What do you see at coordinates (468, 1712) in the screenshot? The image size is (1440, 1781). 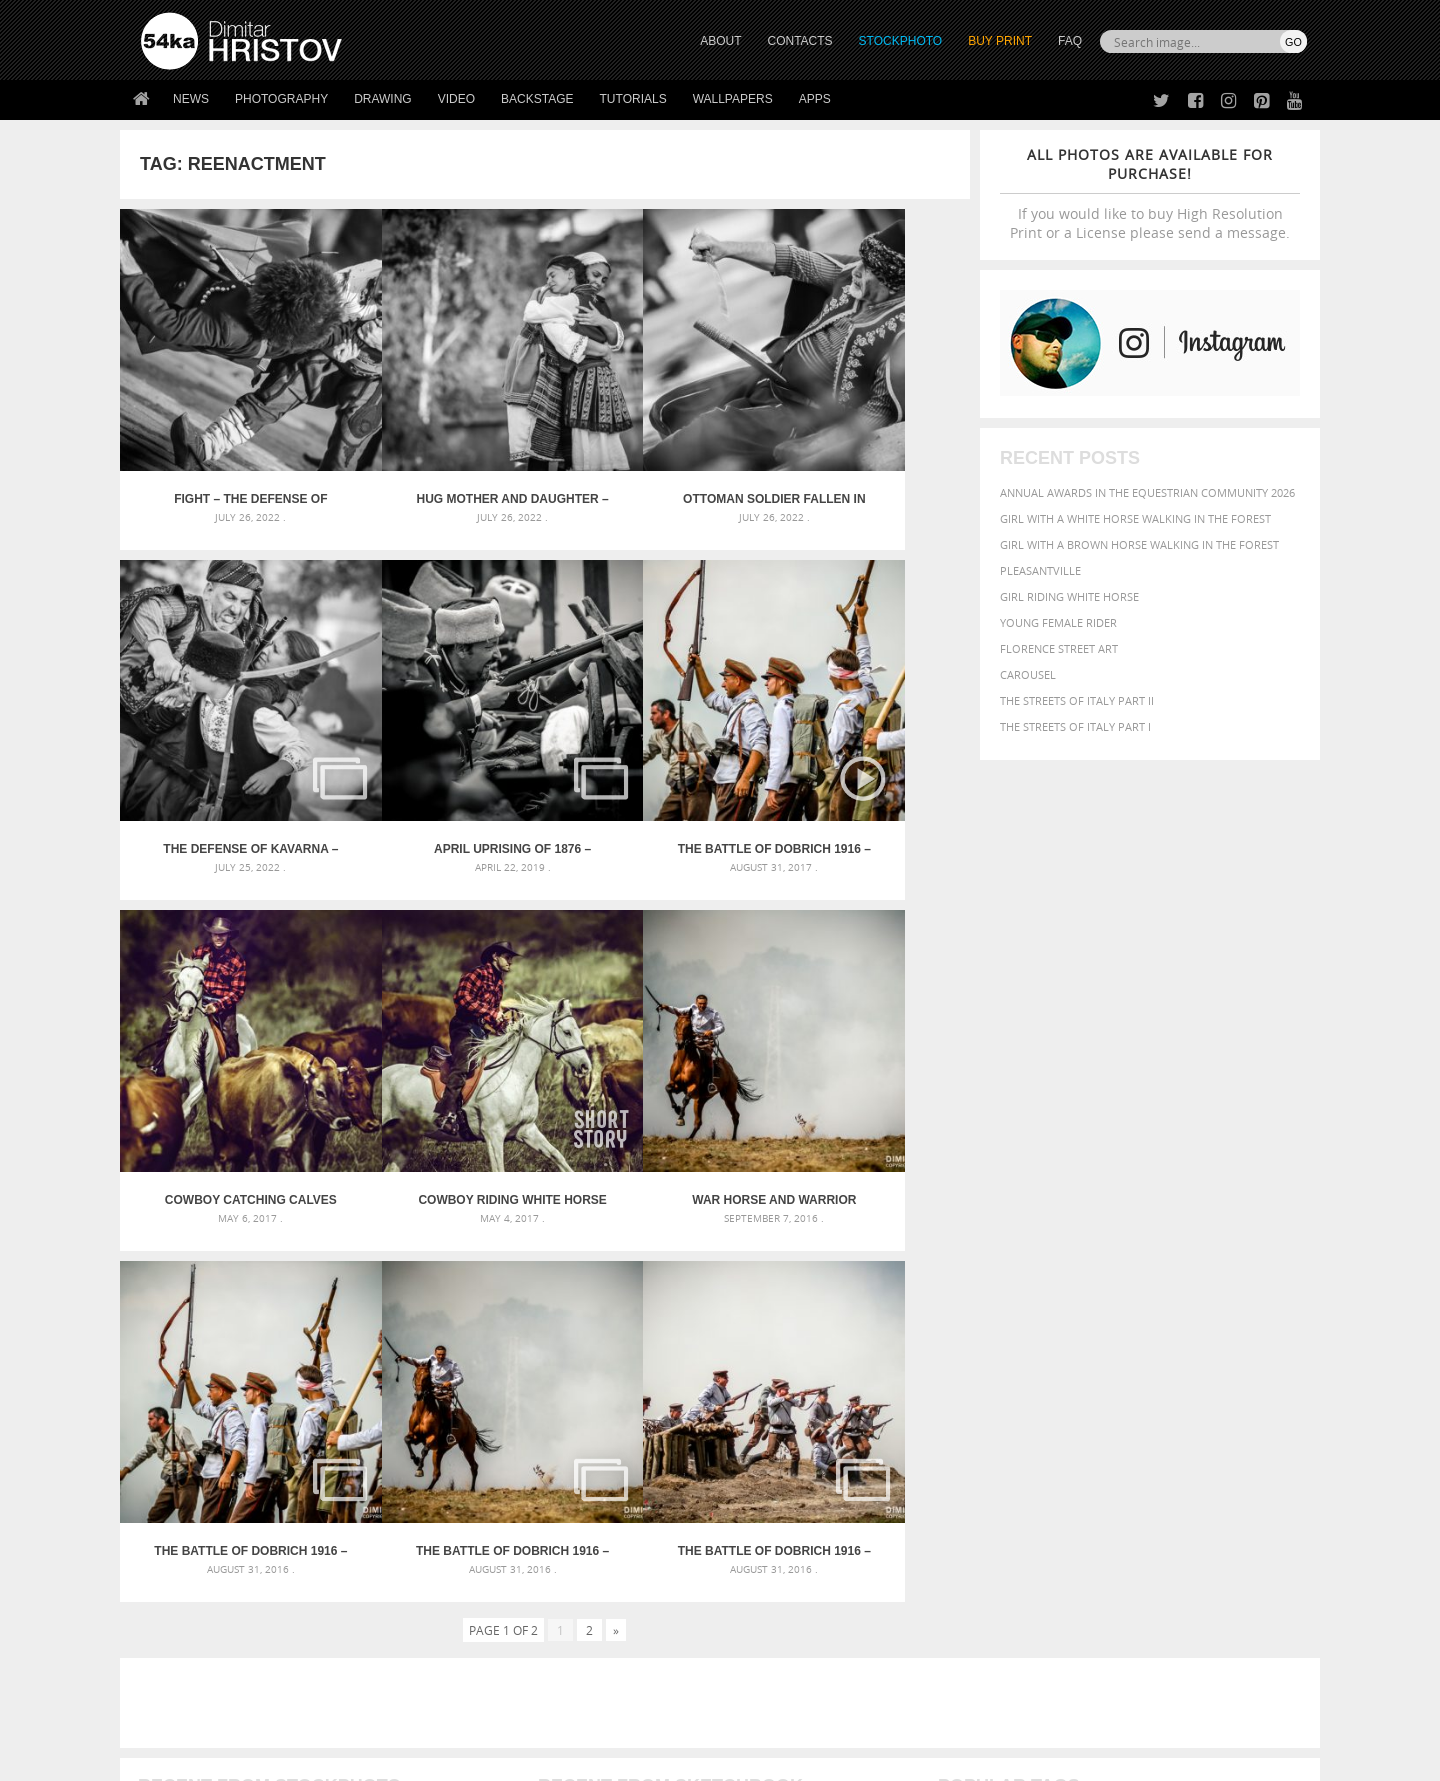 I see `Venetian Eye Mask` at bounding box center [468, 1712].